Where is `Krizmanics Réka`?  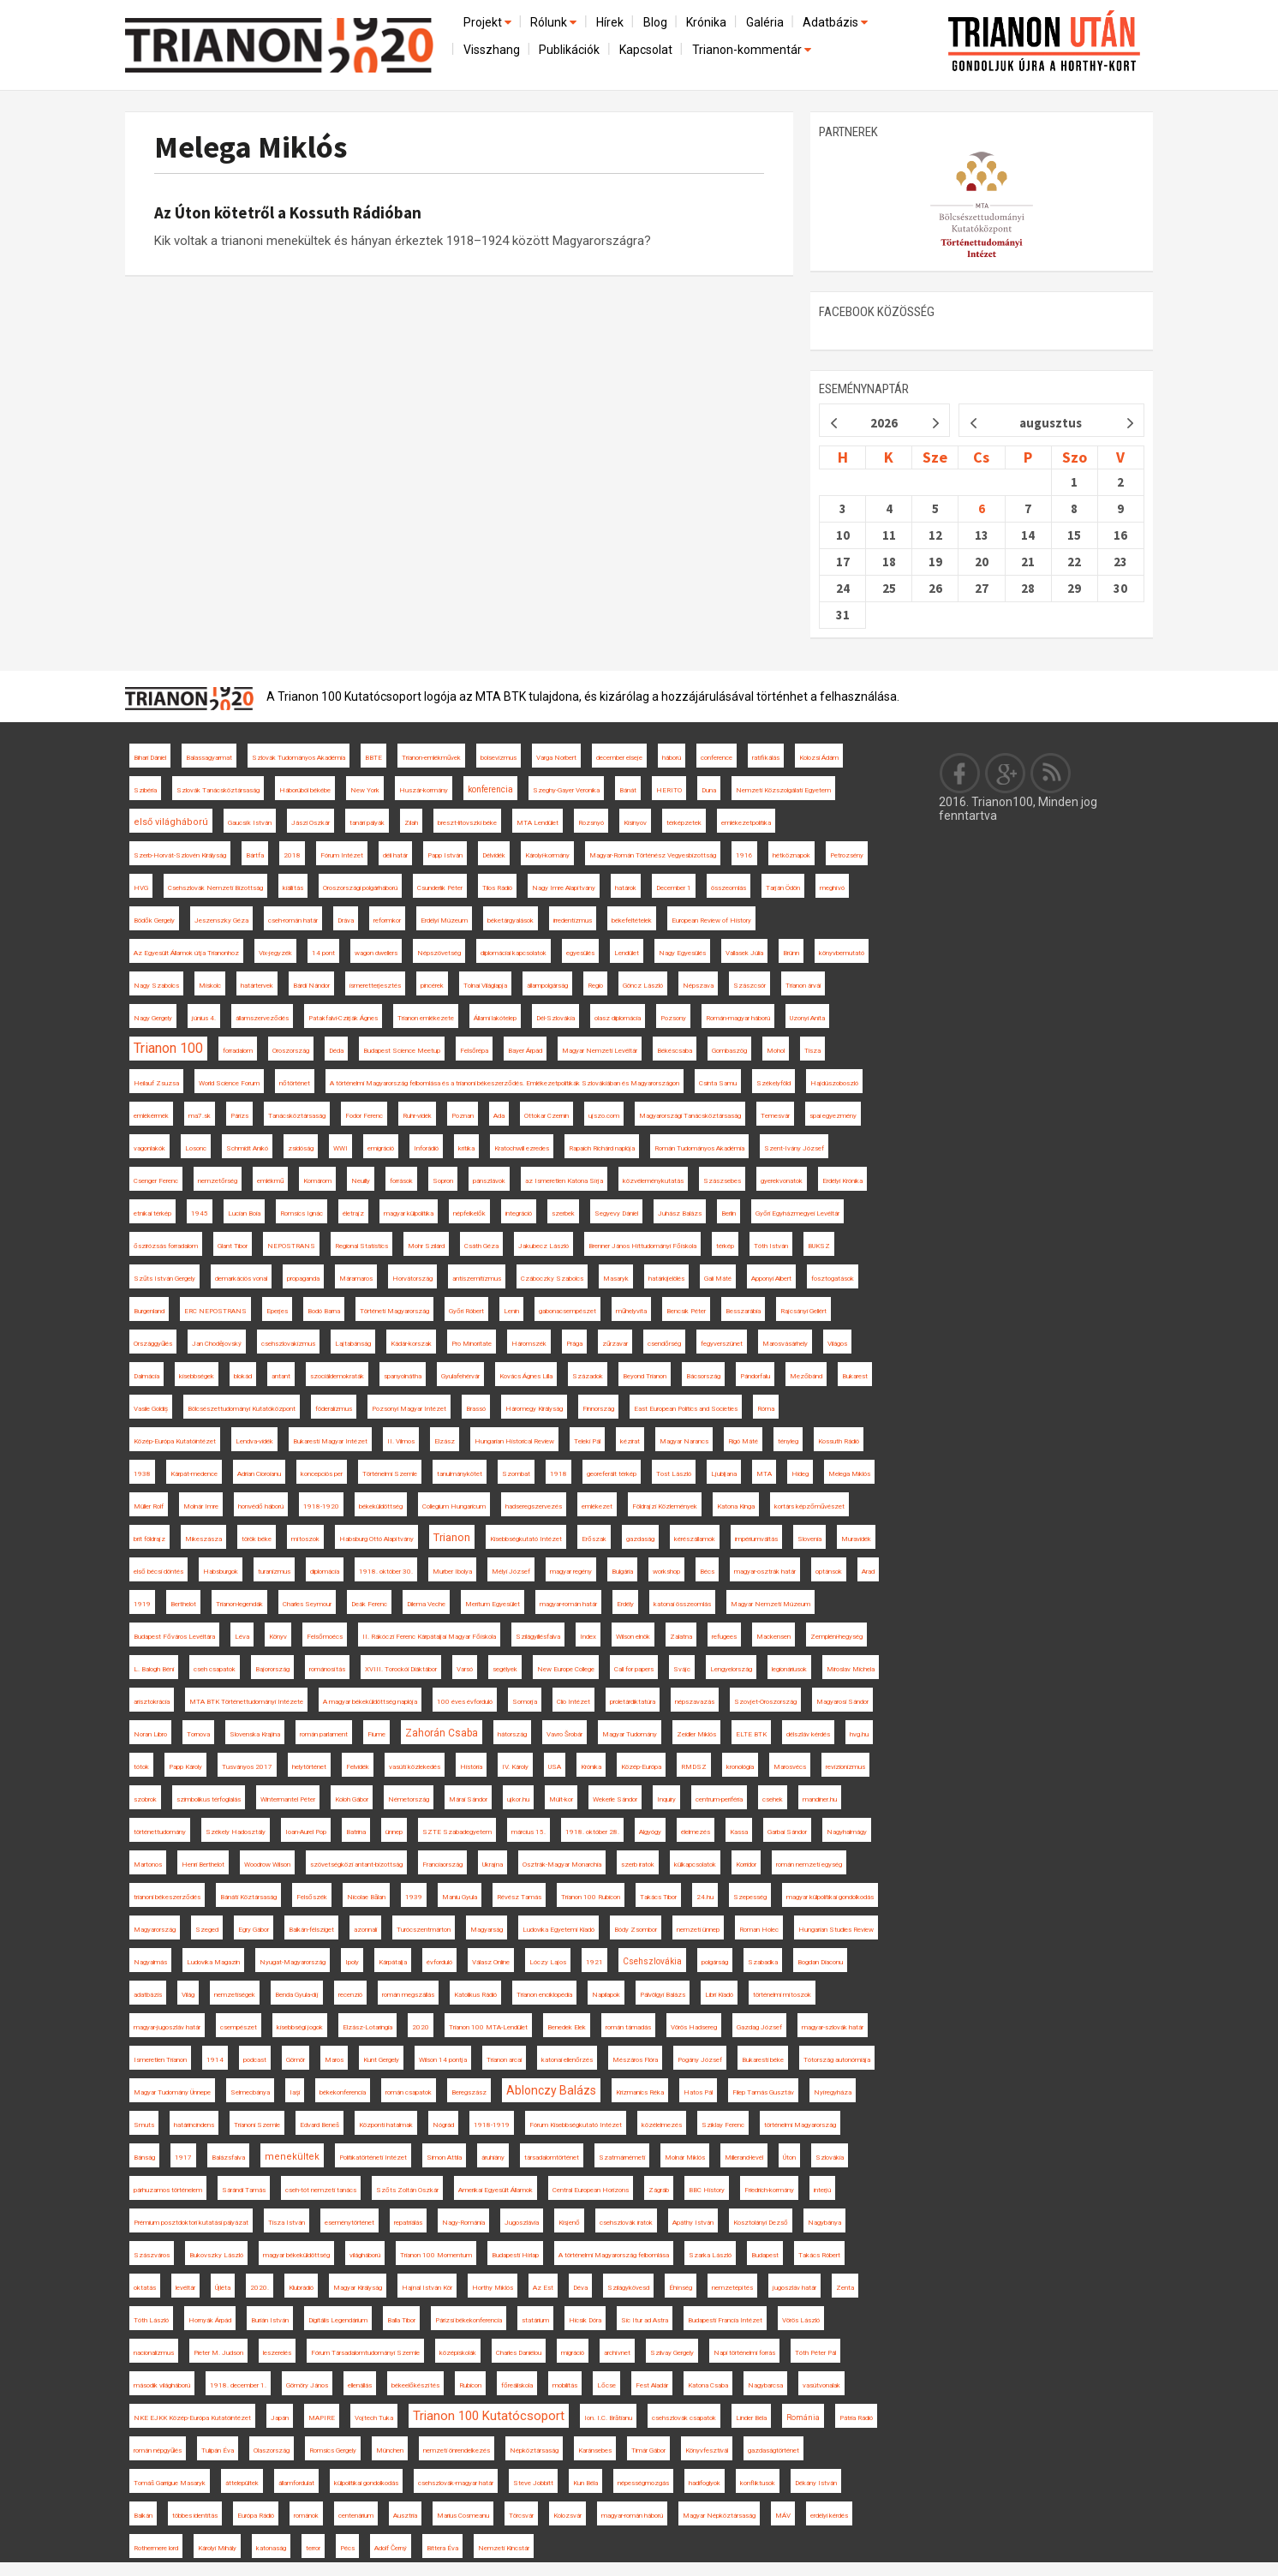
Krizmanics Réka is located at coordinates (640, 2092).